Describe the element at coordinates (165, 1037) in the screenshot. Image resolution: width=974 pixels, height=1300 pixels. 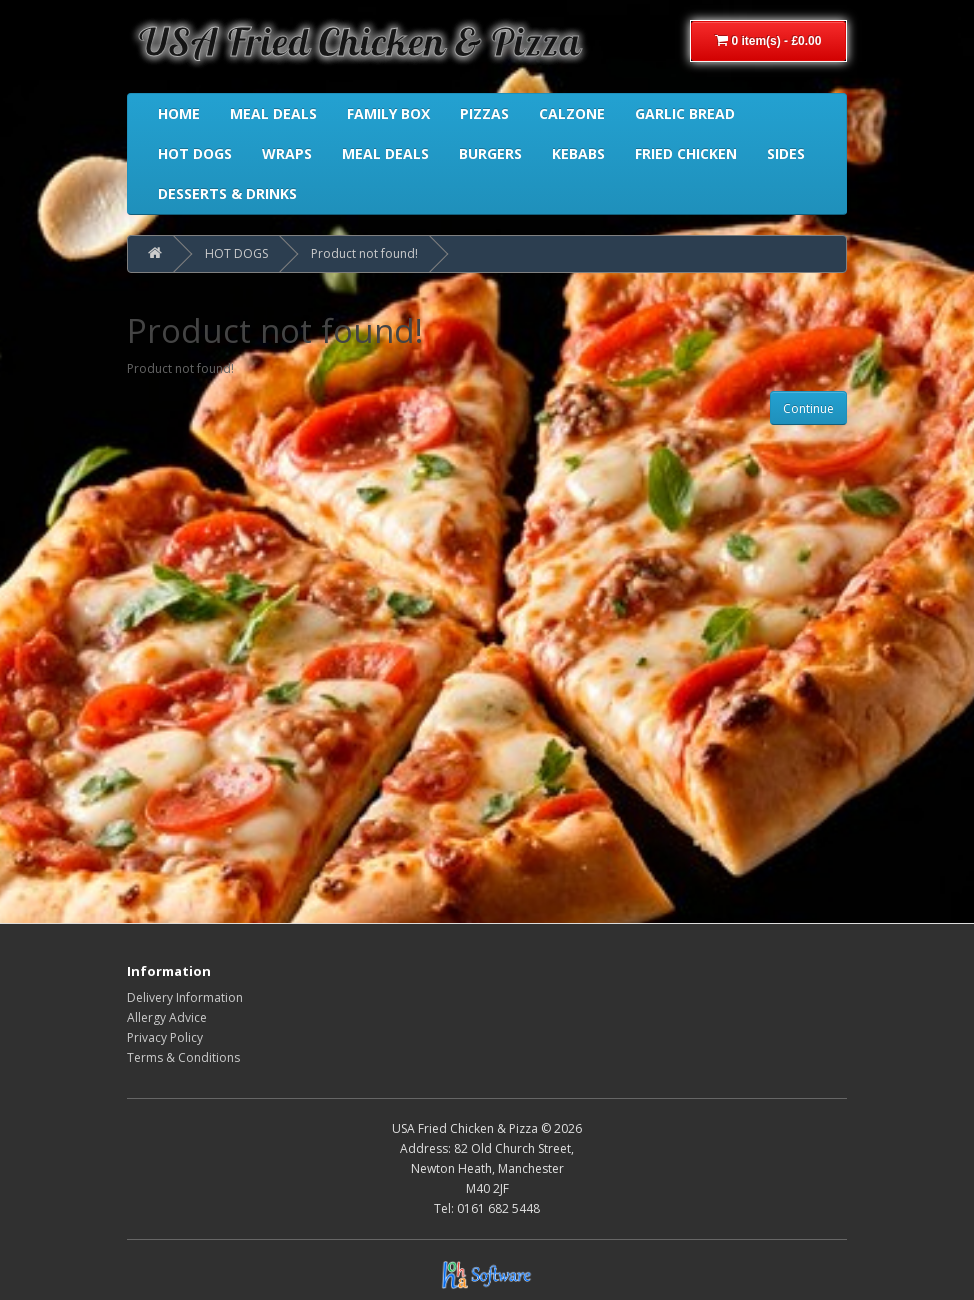
I see `Privacy Policy` at that location.